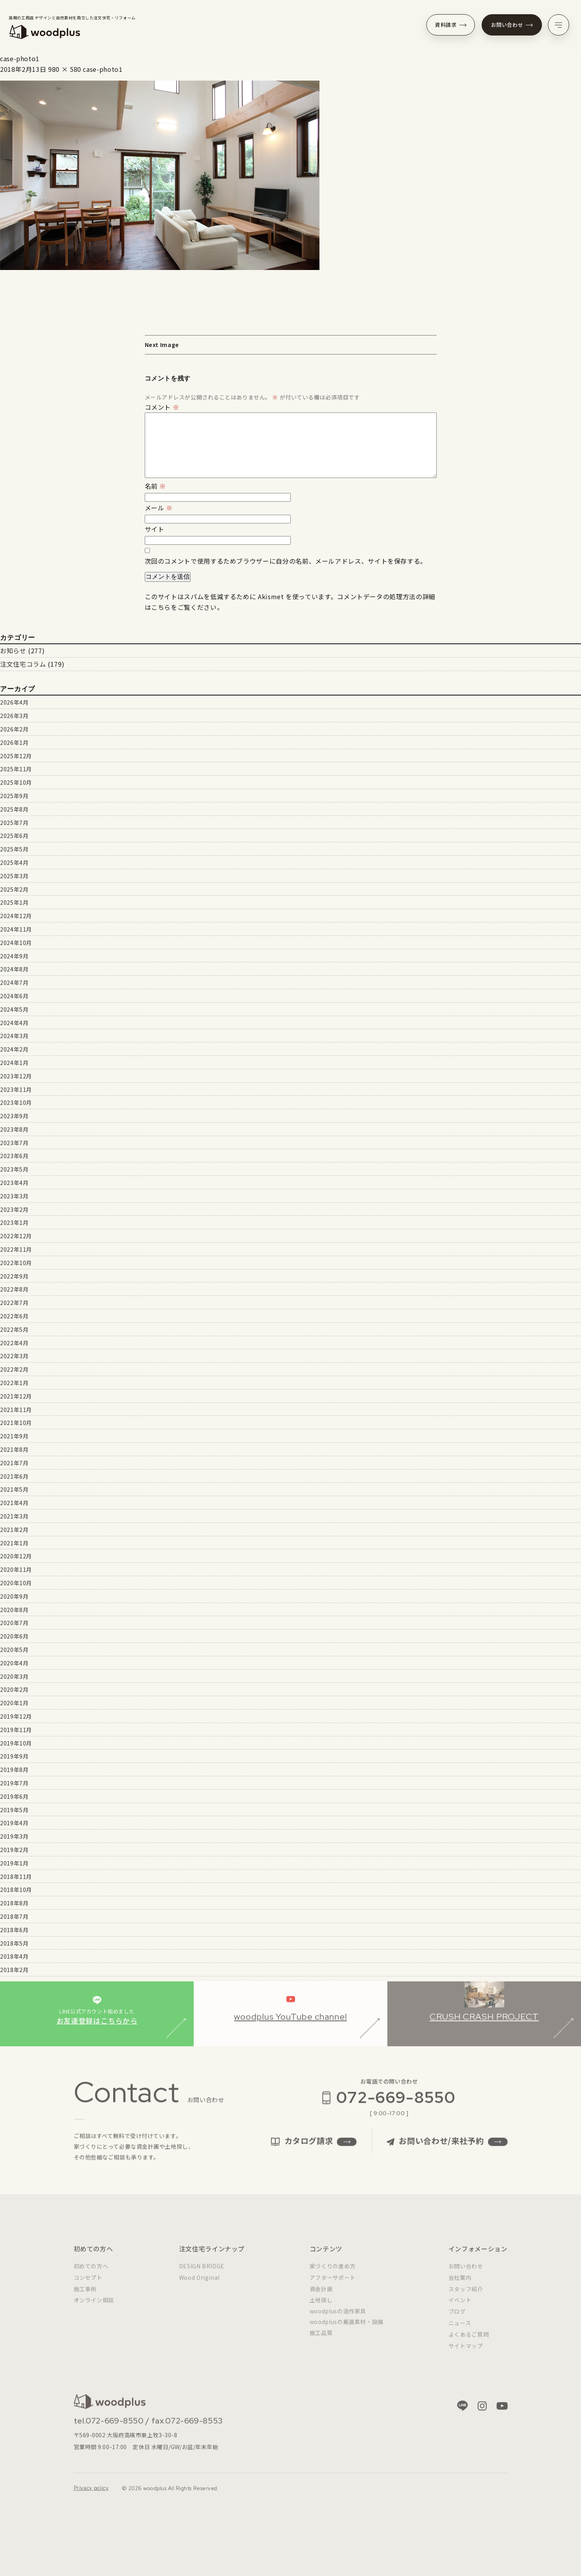  What do you see at coordinates (16, 1423) in the screenshot?
I see `2021年10月` at bounding box center [16, 1423].